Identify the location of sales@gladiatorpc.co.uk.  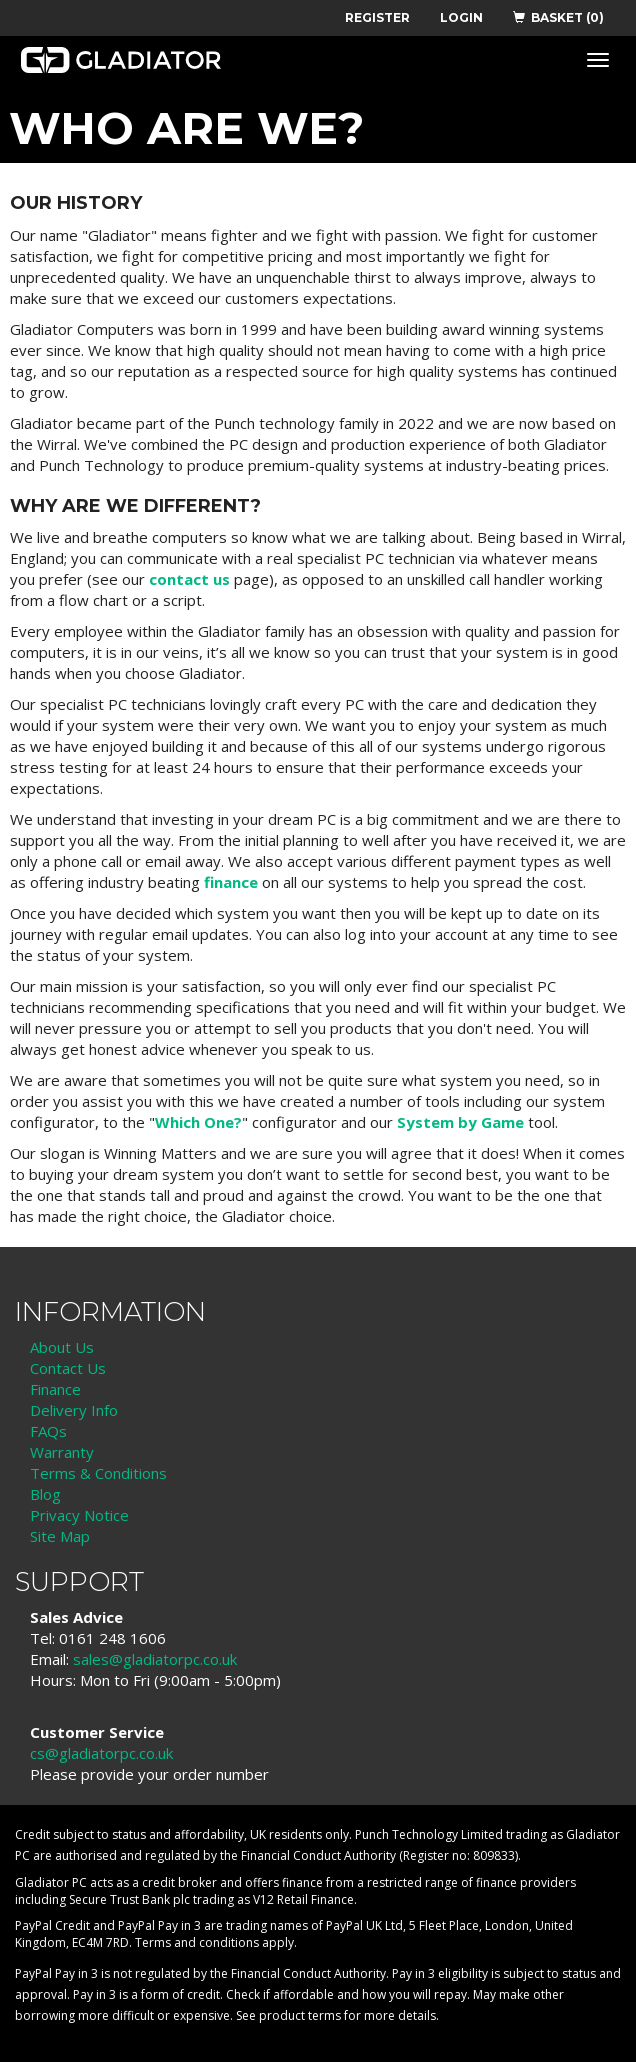
(155, 1659).